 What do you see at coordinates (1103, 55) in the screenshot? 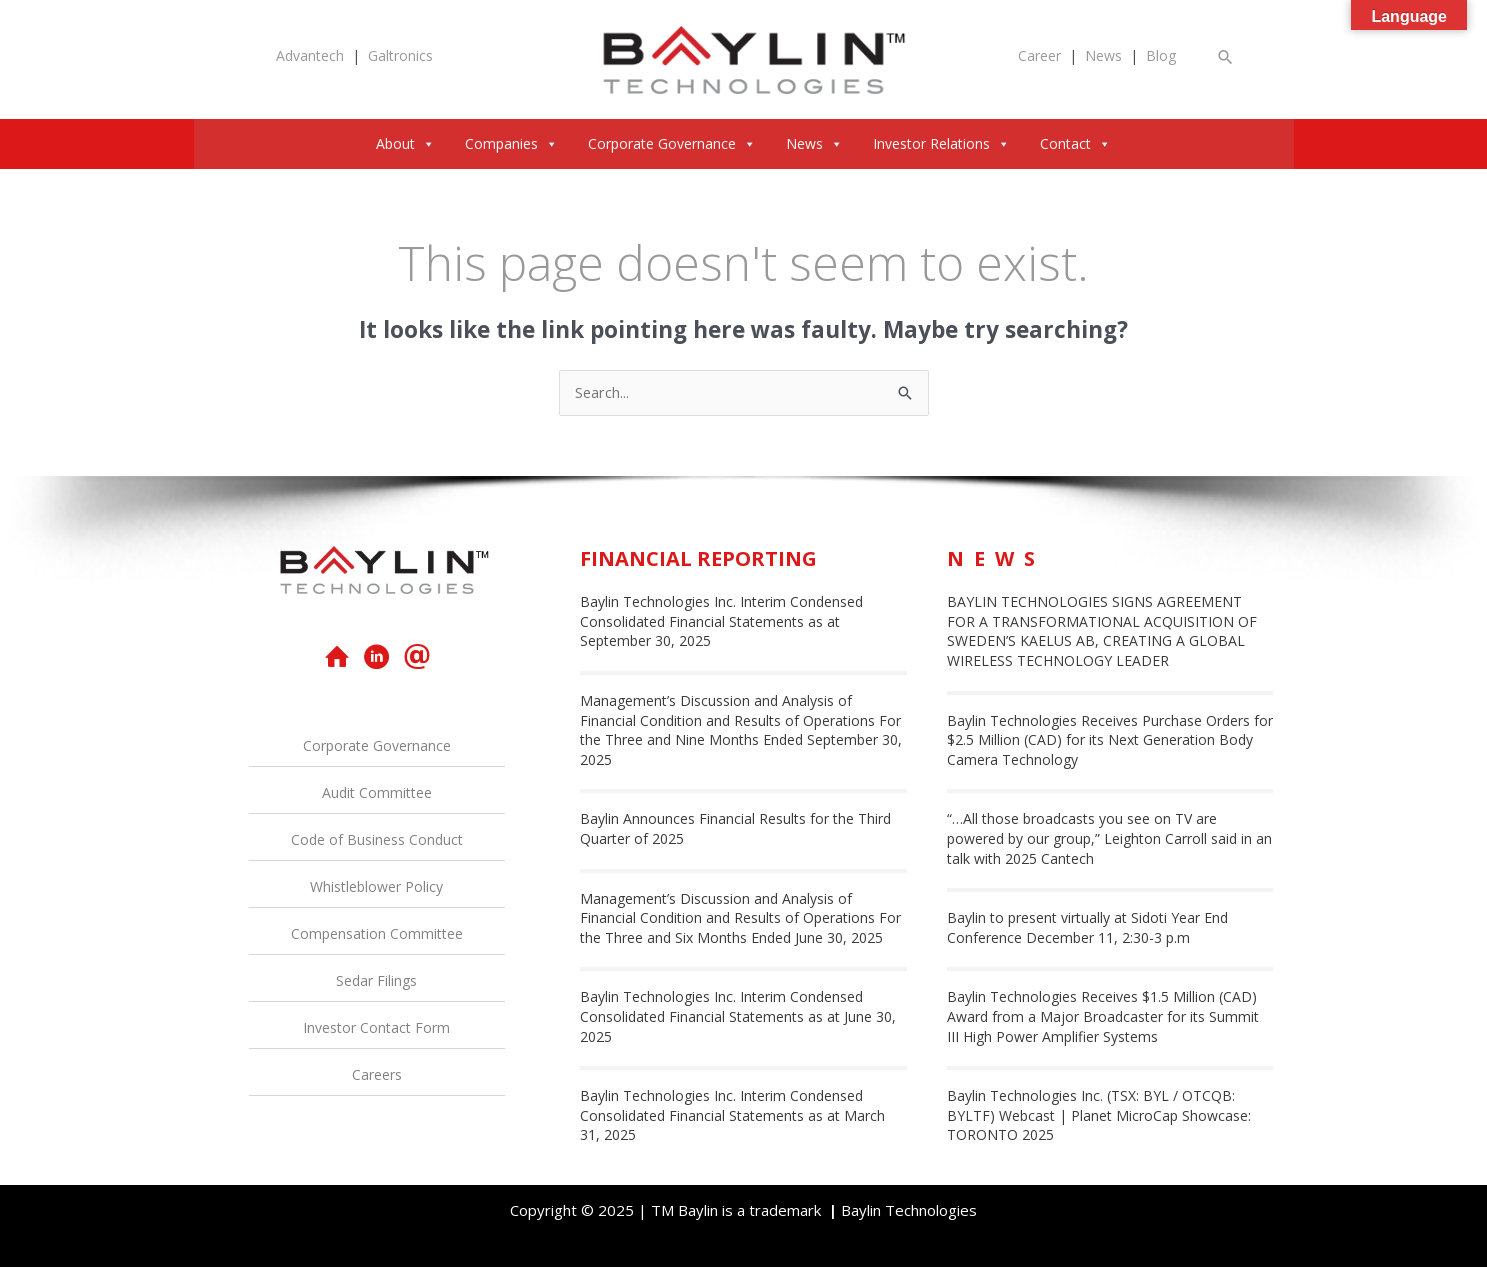
I see `News` at bounding box center [1103, 55].